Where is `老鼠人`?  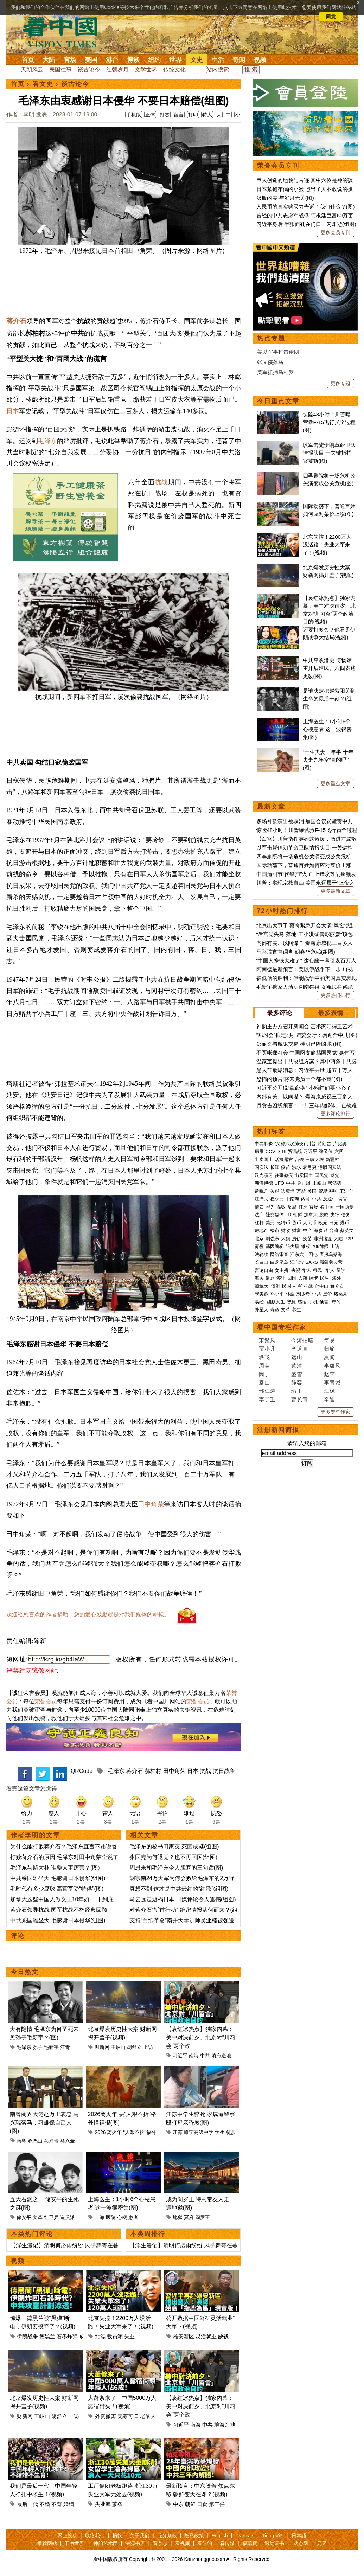
老鼠人 is located at coordinates (148, 2416).